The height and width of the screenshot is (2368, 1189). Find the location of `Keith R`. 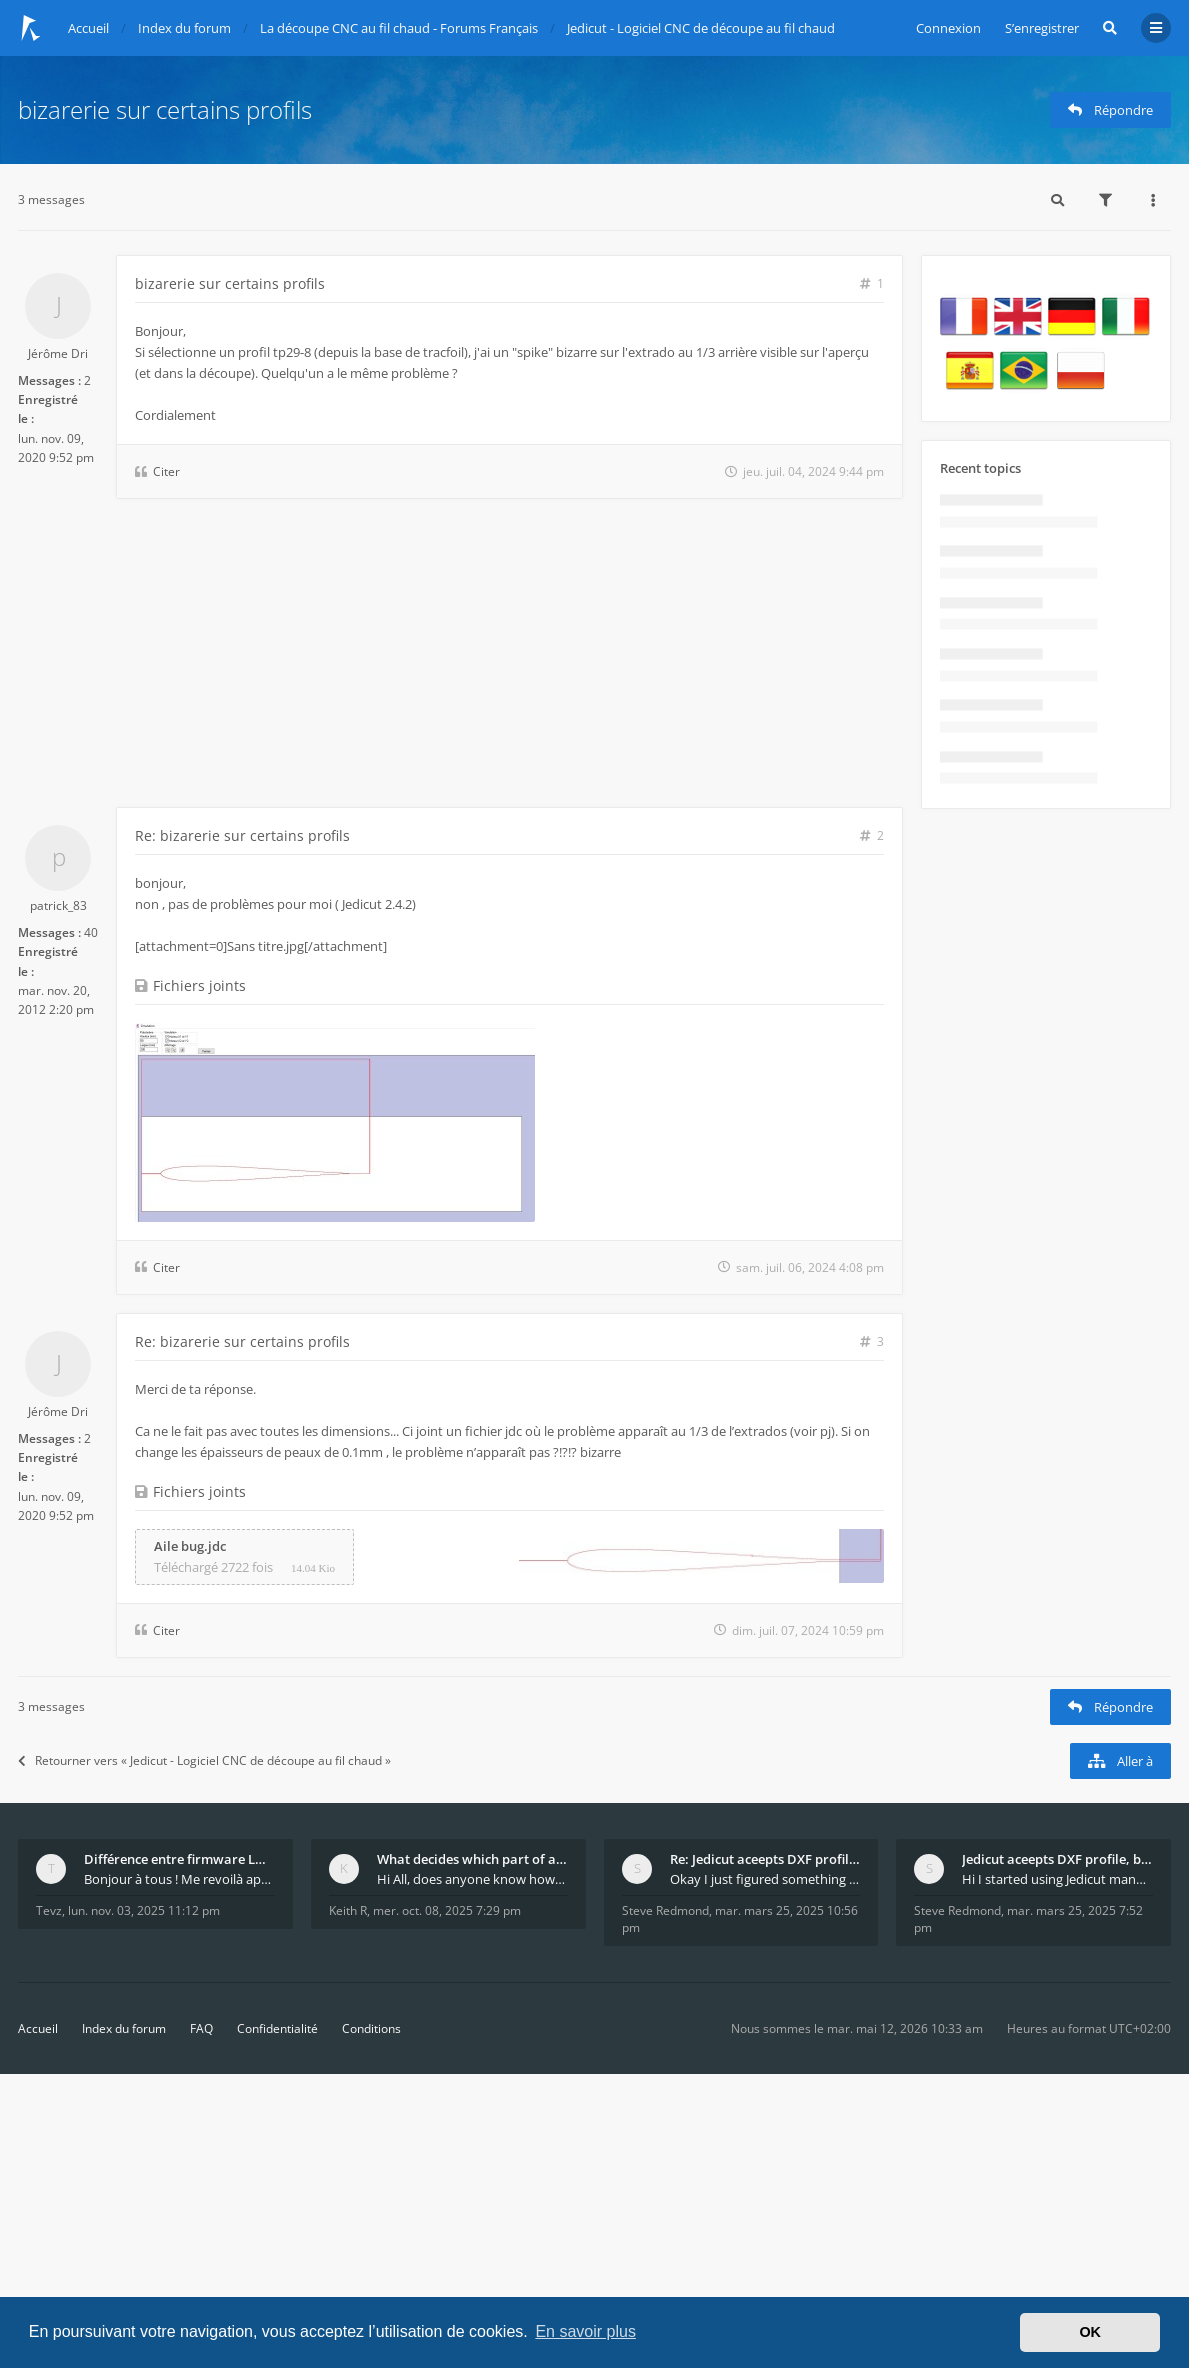

Keith R is located at coordinates (348, 1910).